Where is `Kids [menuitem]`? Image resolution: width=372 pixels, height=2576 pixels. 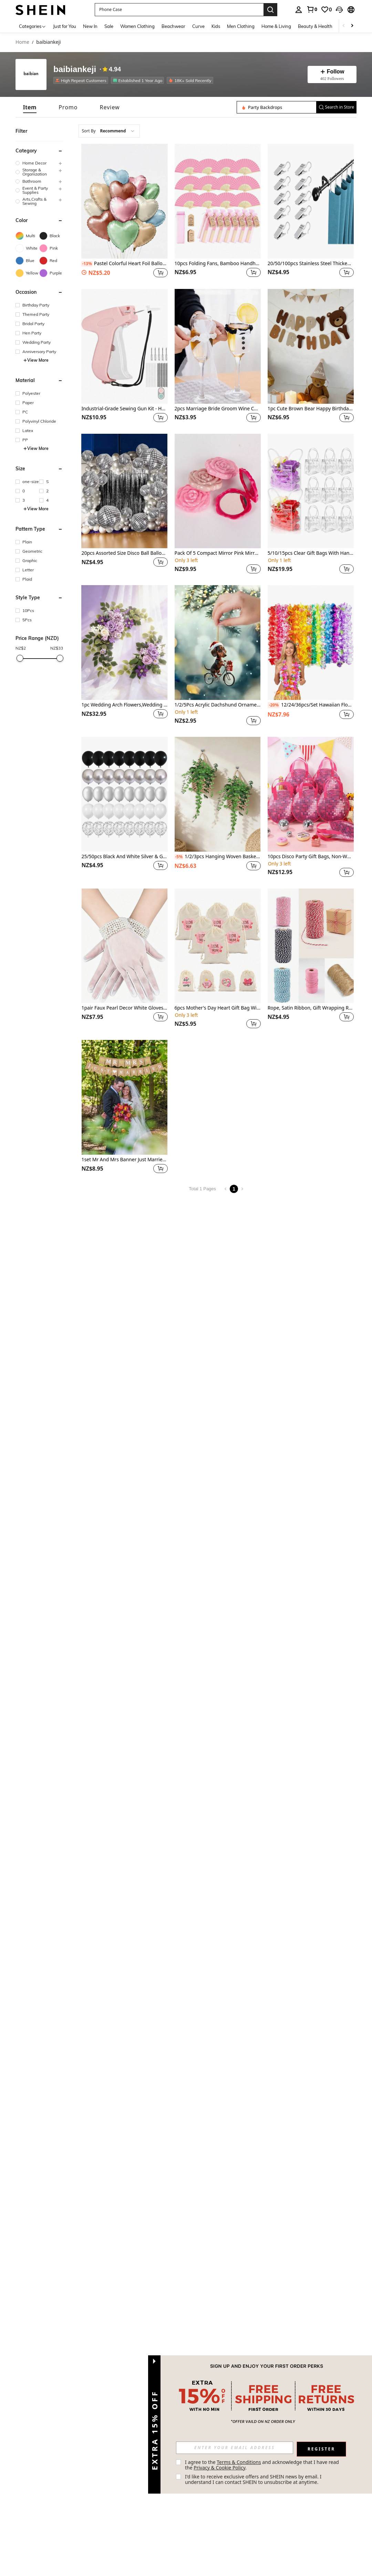
Kids [menuitem] is located at coordinates (215, 26).